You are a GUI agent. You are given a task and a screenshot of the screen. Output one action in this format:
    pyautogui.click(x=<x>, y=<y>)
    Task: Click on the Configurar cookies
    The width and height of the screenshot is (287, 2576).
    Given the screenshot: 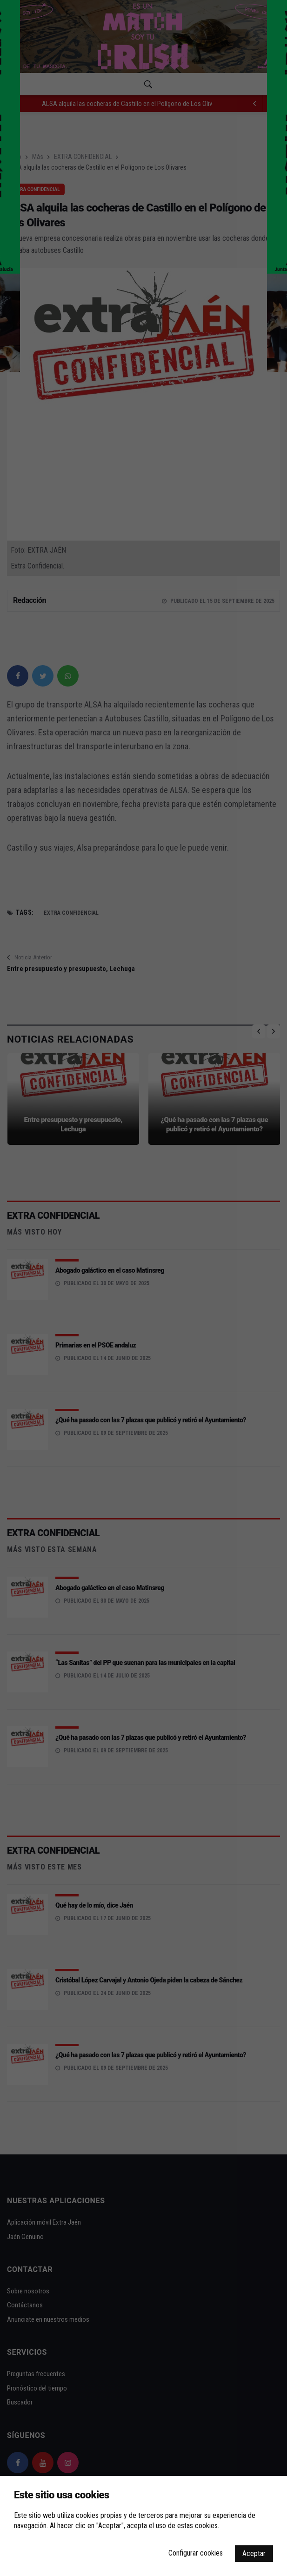 What is the action you would take?
    pyautogui.click(x=195, y=2553)
    